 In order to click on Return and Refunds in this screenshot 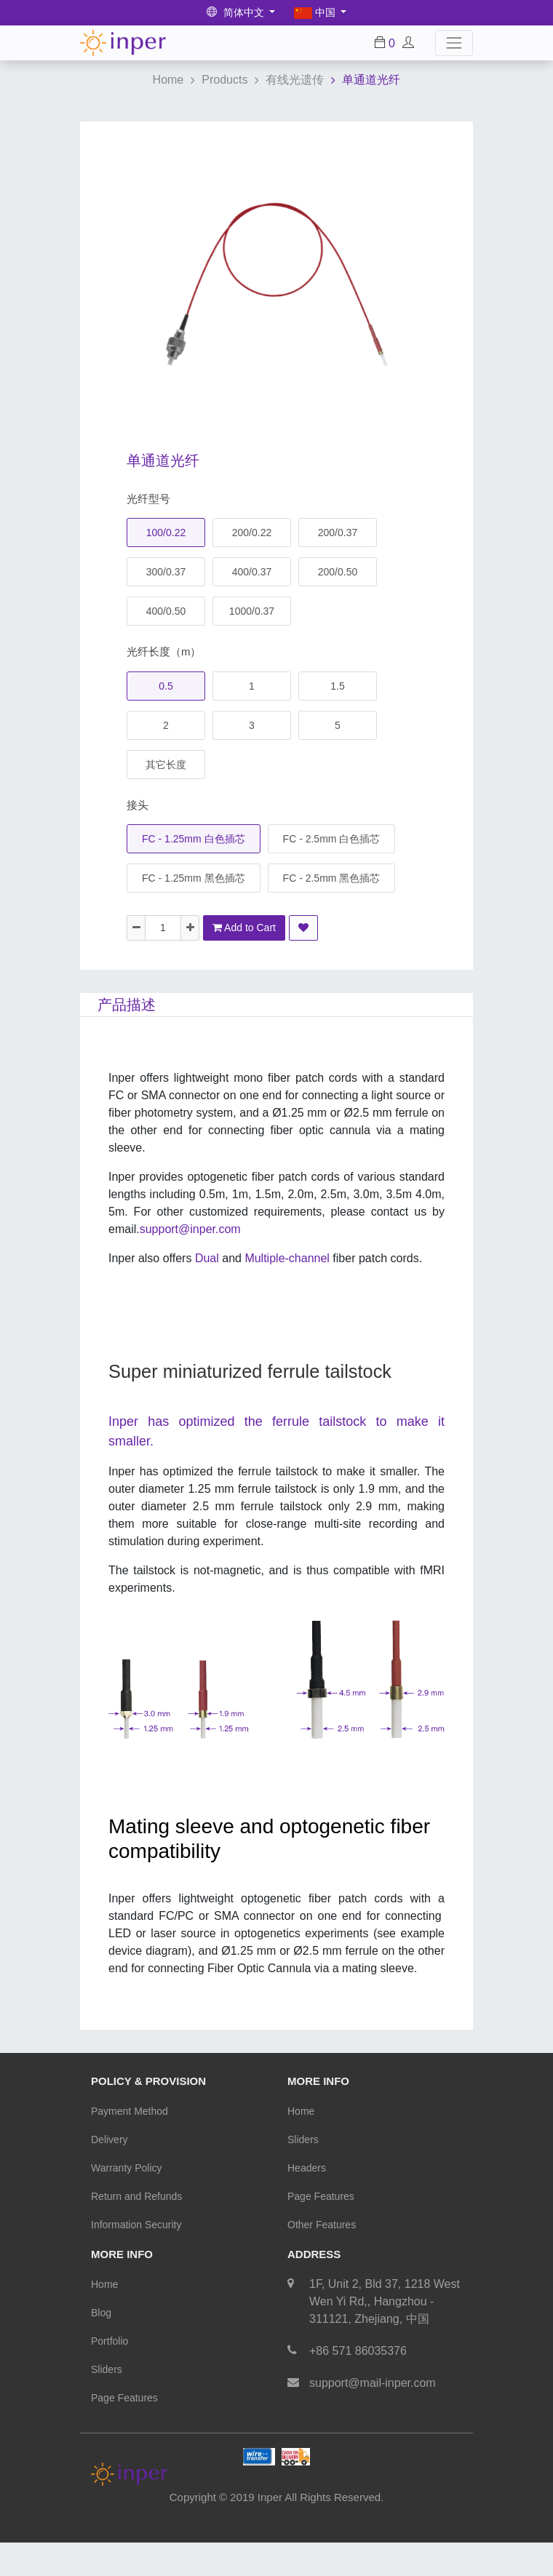, I will do `click(136, 2196)`.